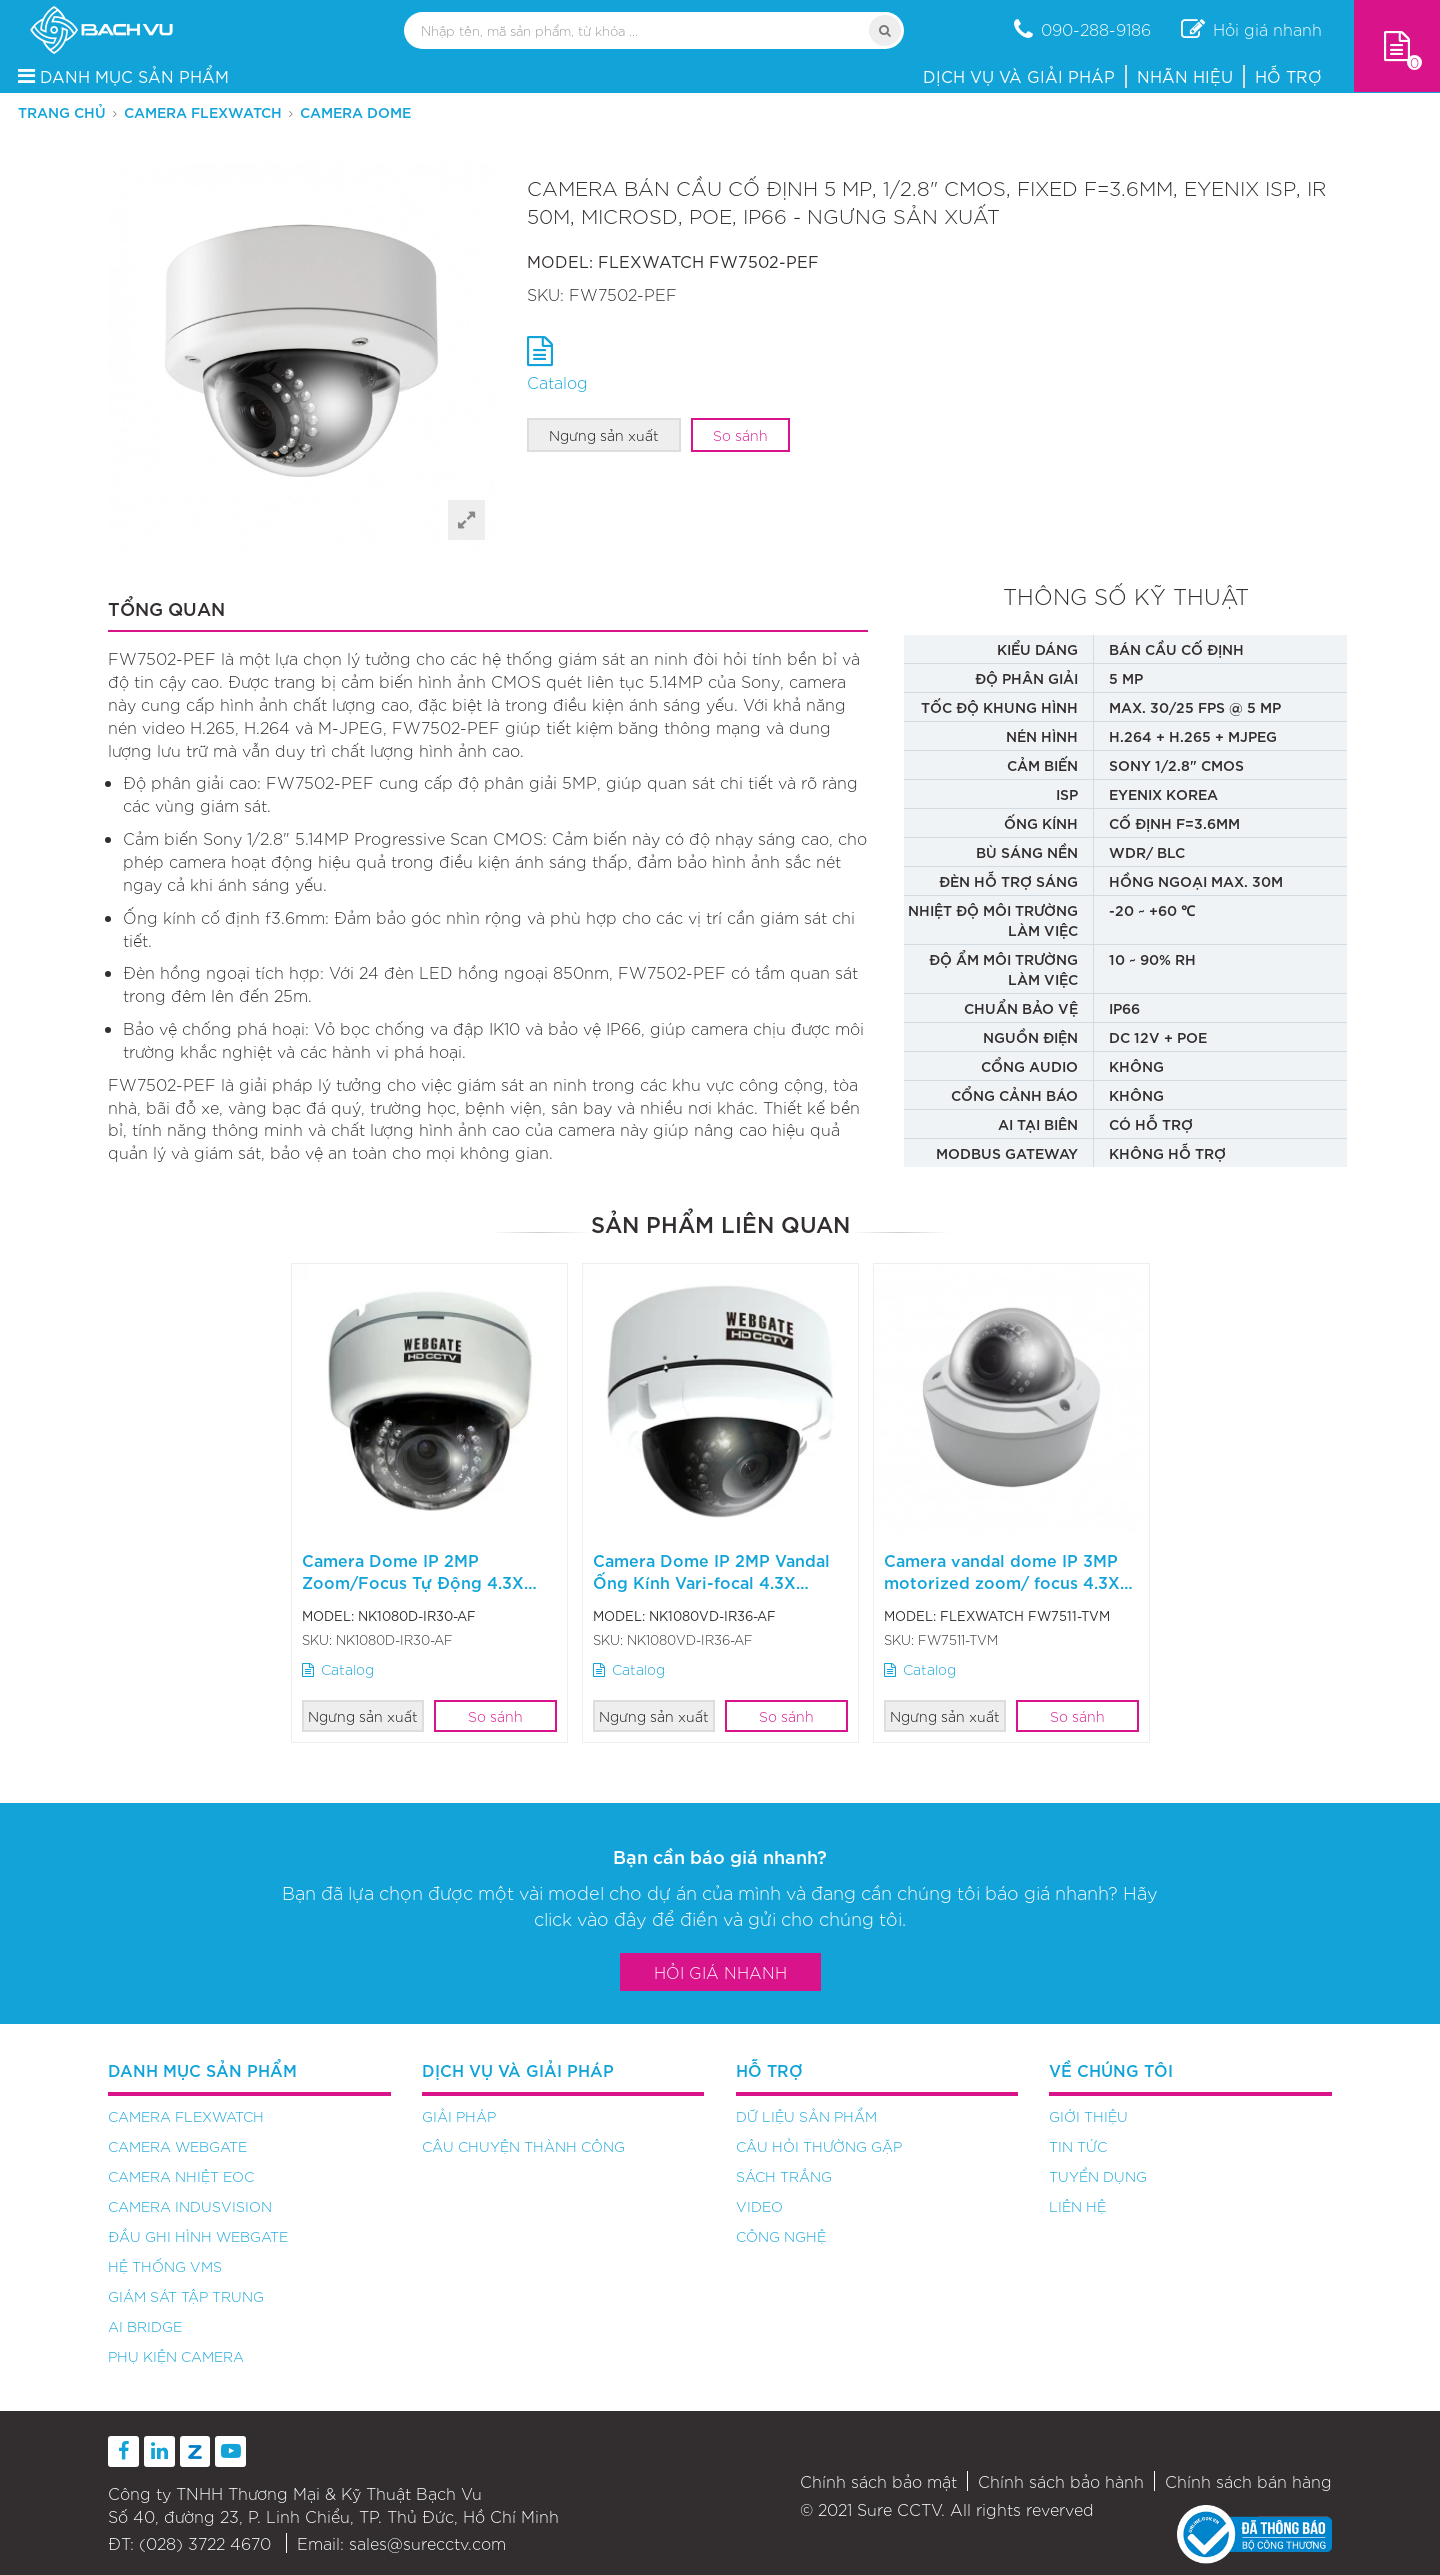 The image size is (1440, 2575). I want to click on Giải pháp, so click(459, 2116).